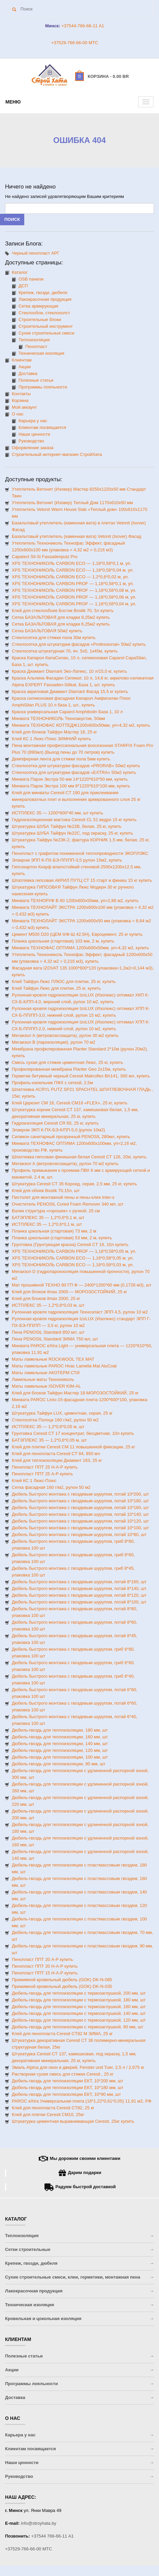  What do you see at coordinates (70, 691) in the screenshot?
I see `Краска акриловая Диамант Diamant Фасад 15,5 кг купить` at bounding box center [70, 691].